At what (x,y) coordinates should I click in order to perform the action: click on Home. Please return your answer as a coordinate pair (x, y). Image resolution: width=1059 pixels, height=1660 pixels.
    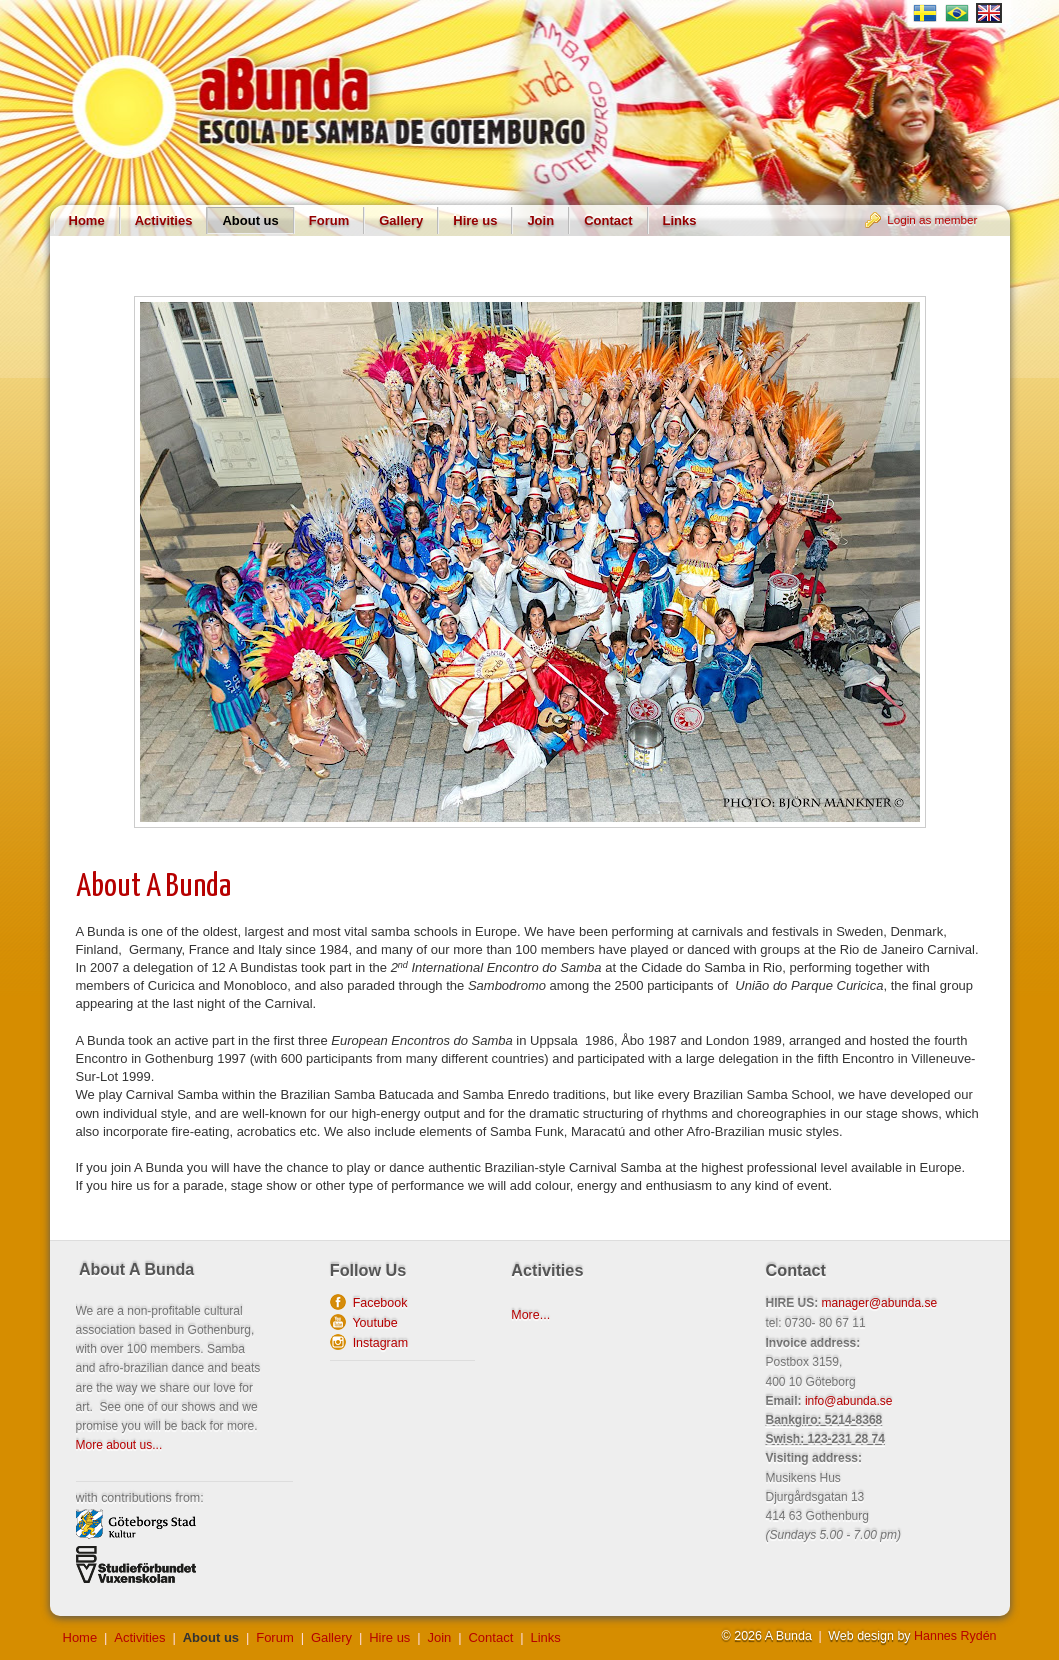
    Looking at the image, I should click on (87, 220).